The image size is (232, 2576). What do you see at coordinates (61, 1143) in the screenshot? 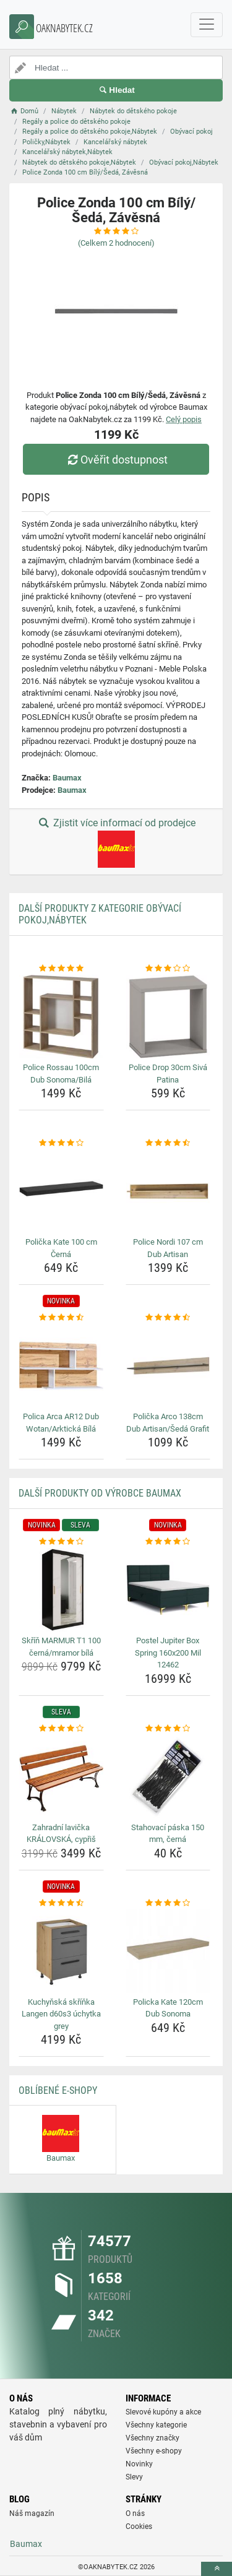
I see `[policka-kate-100-cm-cerna-rating]` at bounding box center [61, 1143].